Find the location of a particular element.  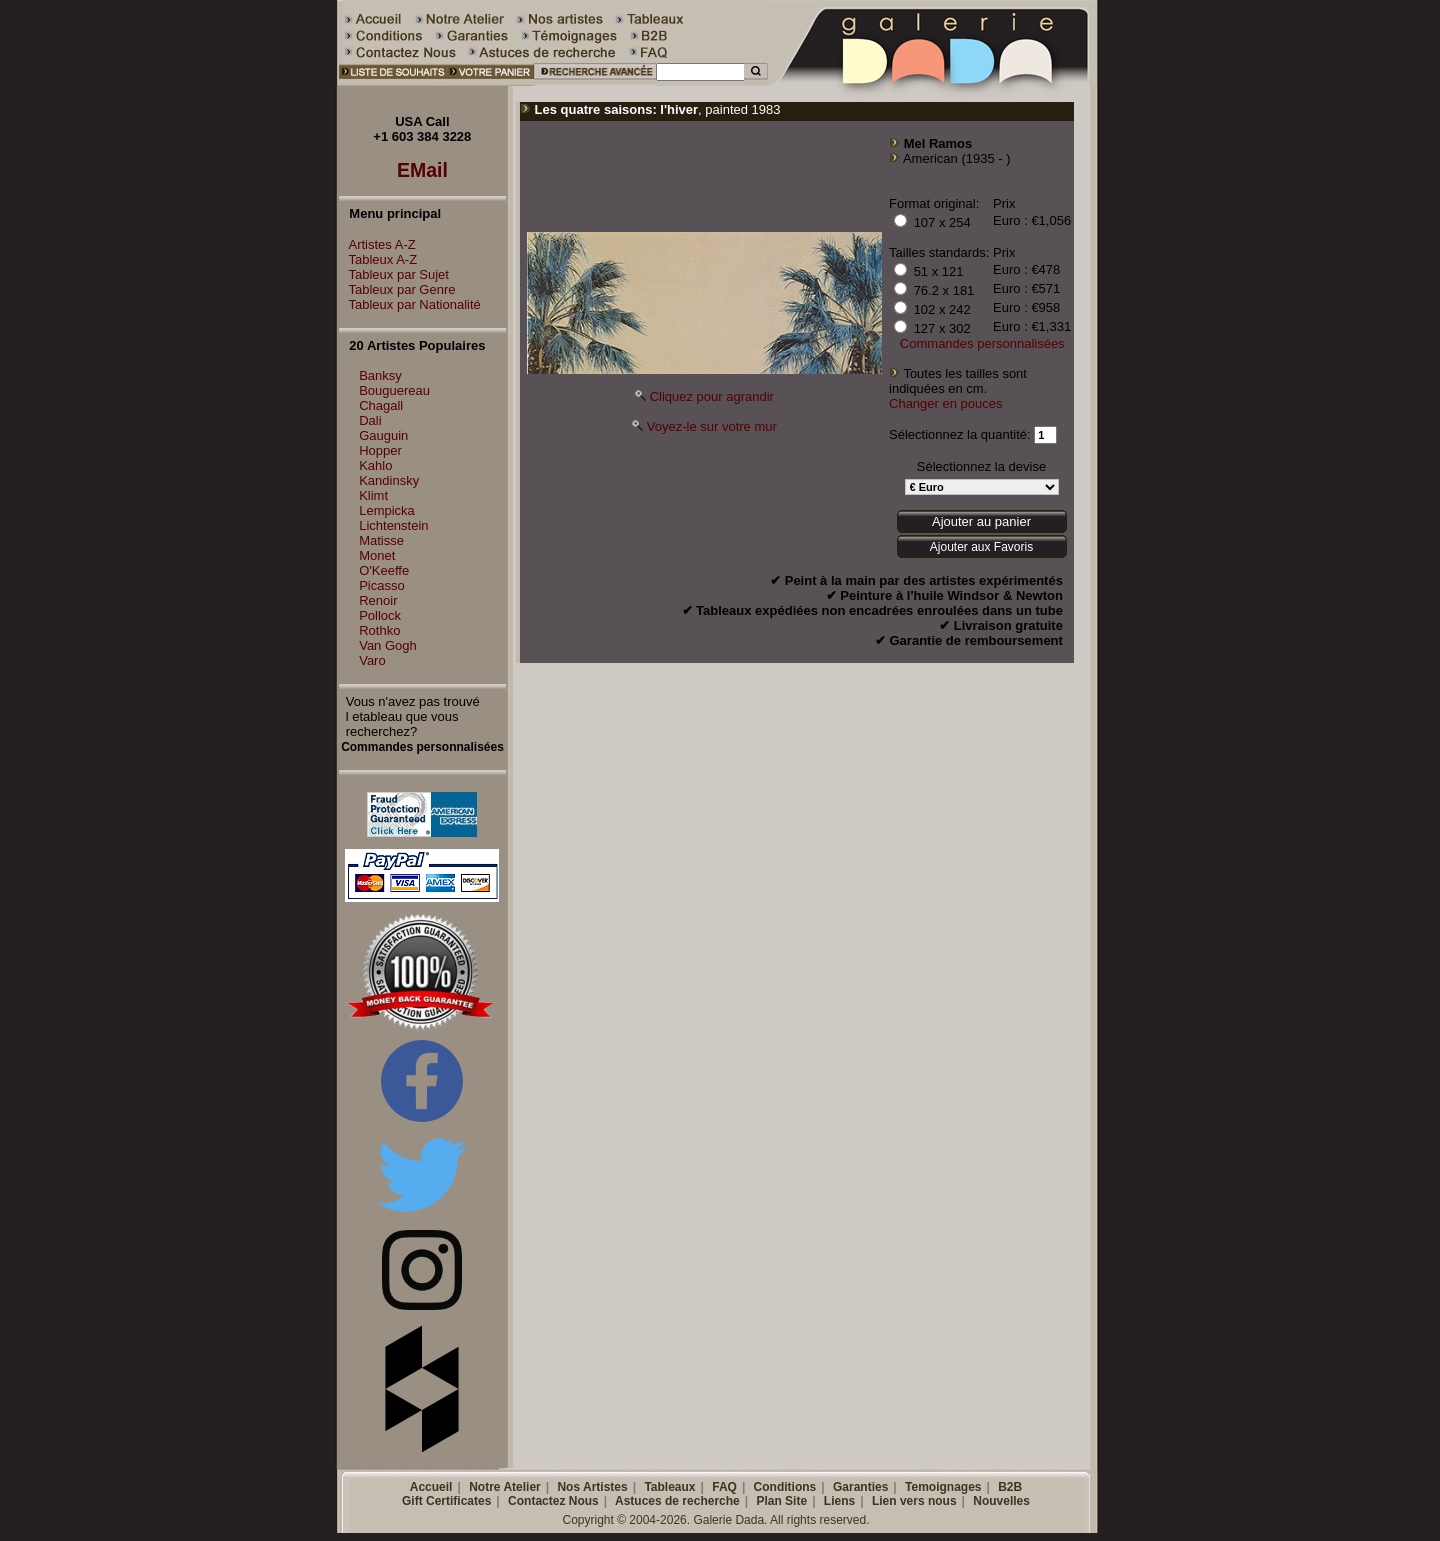

Banksy is located at coordinates (380, 375).